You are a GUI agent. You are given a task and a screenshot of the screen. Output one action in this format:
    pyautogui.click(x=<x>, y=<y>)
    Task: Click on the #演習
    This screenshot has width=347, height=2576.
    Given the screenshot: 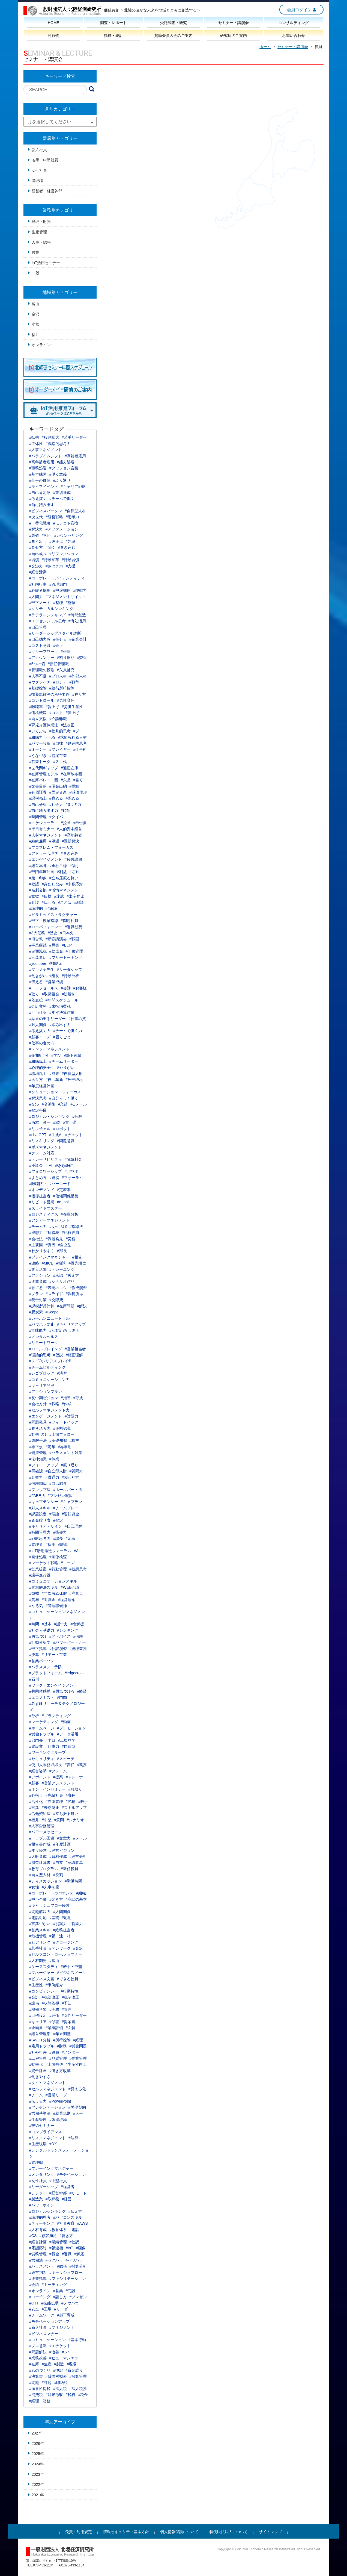 What is the action you would take?
    pyautogui.click(x=62, y=1373)
    